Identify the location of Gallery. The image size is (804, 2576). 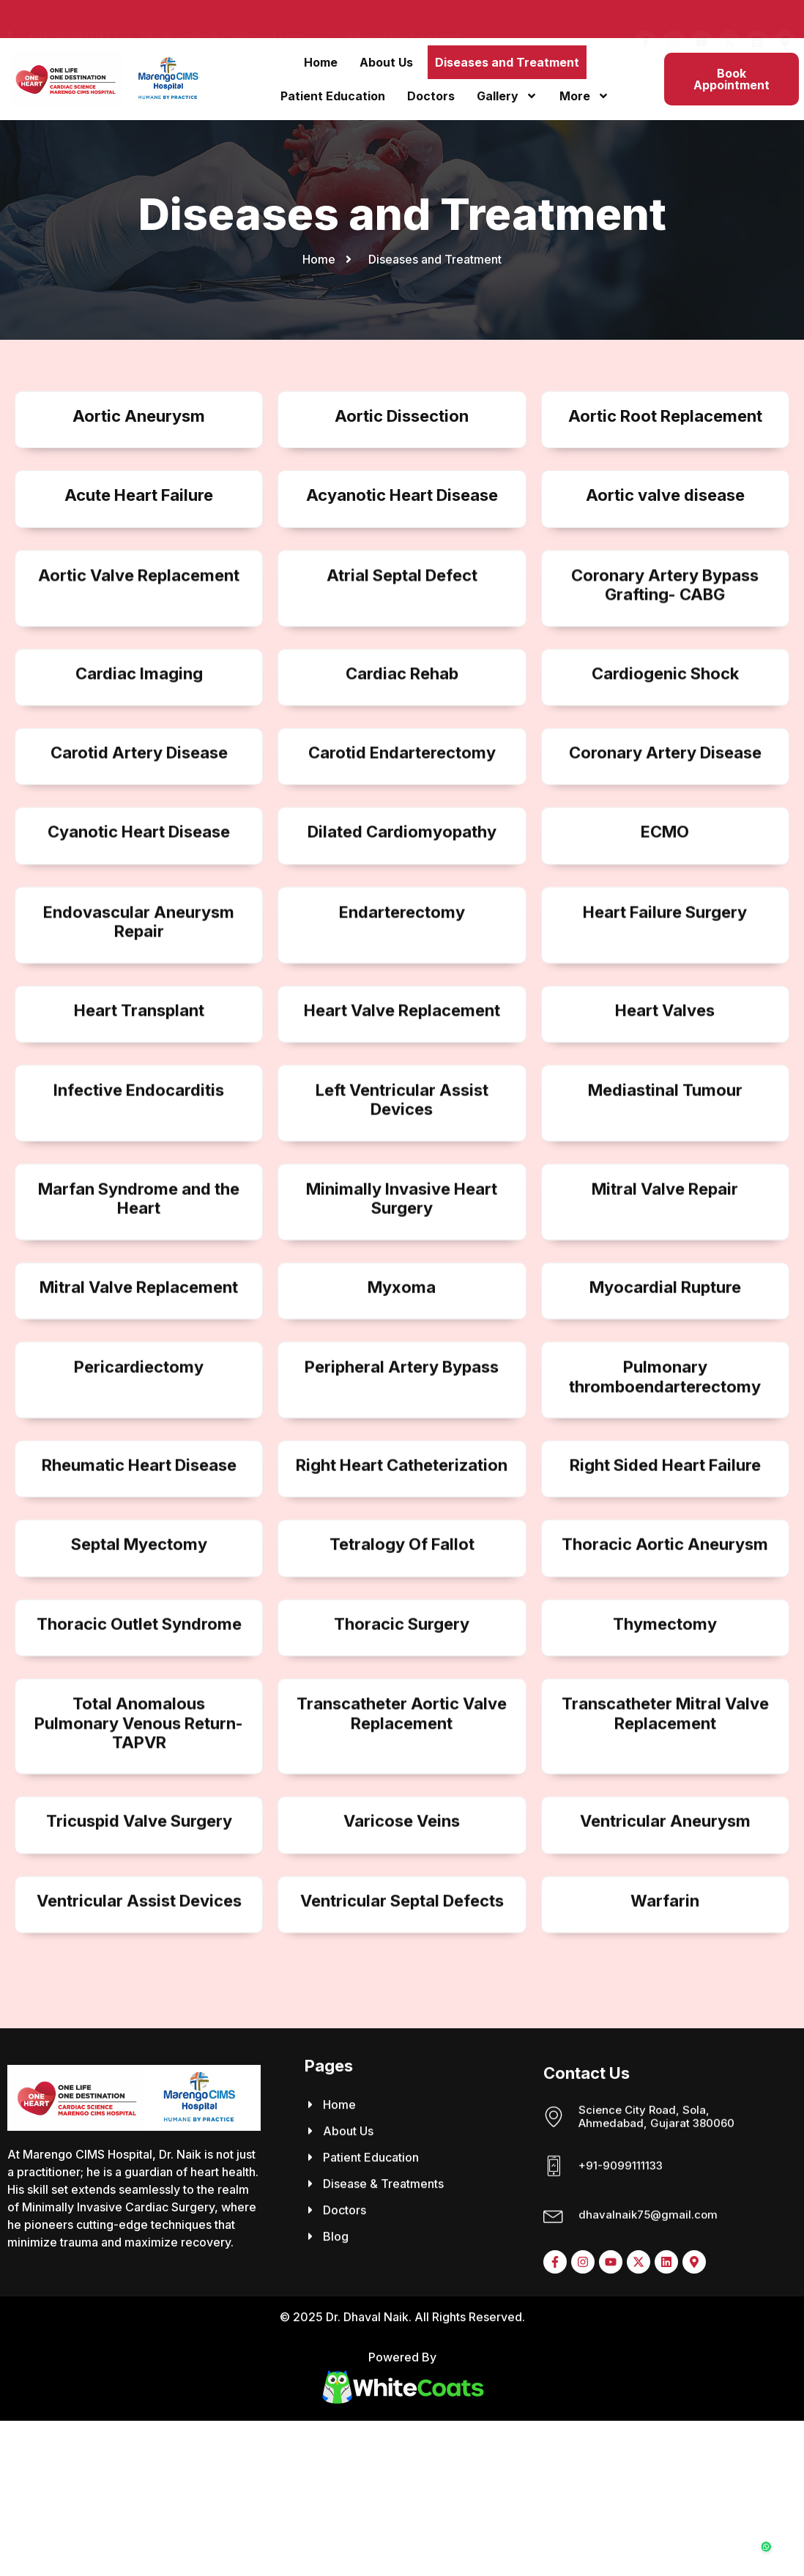
(507, 96).